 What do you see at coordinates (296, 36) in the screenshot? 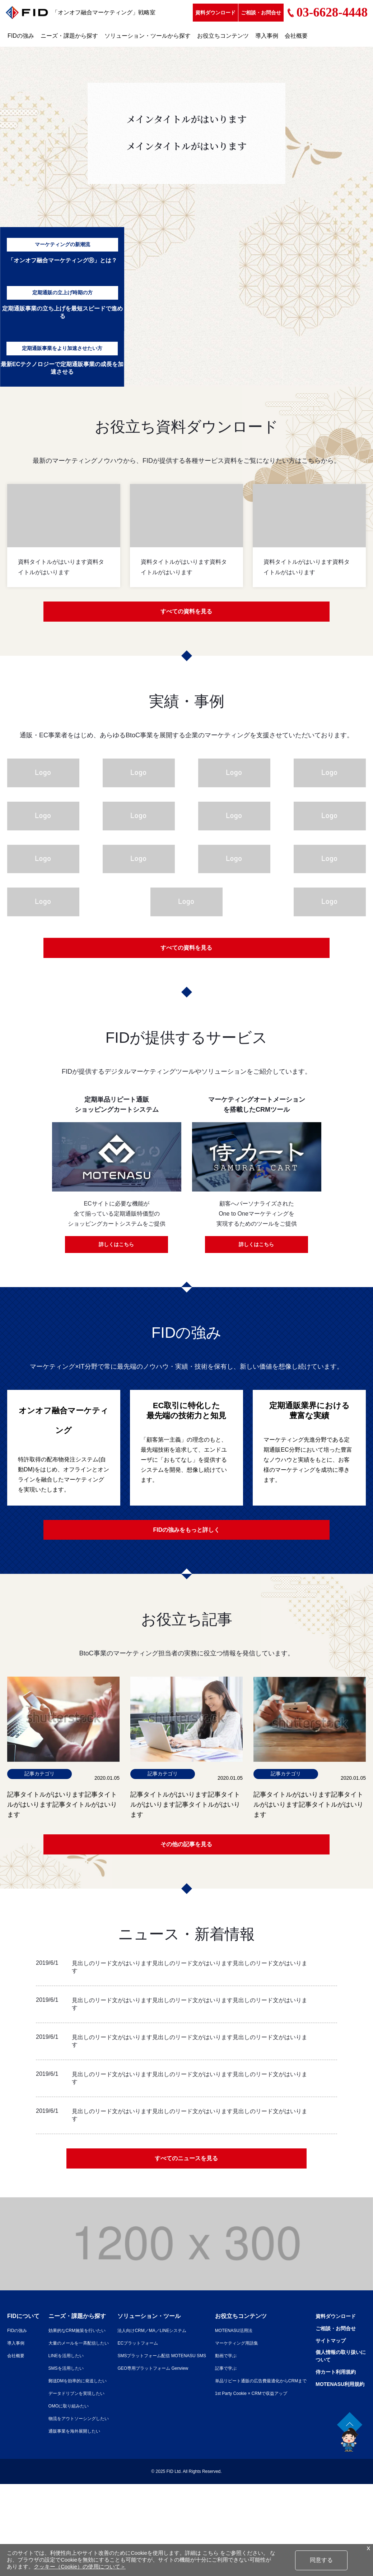
I see `会社概要` at bounding box center [296, 36].